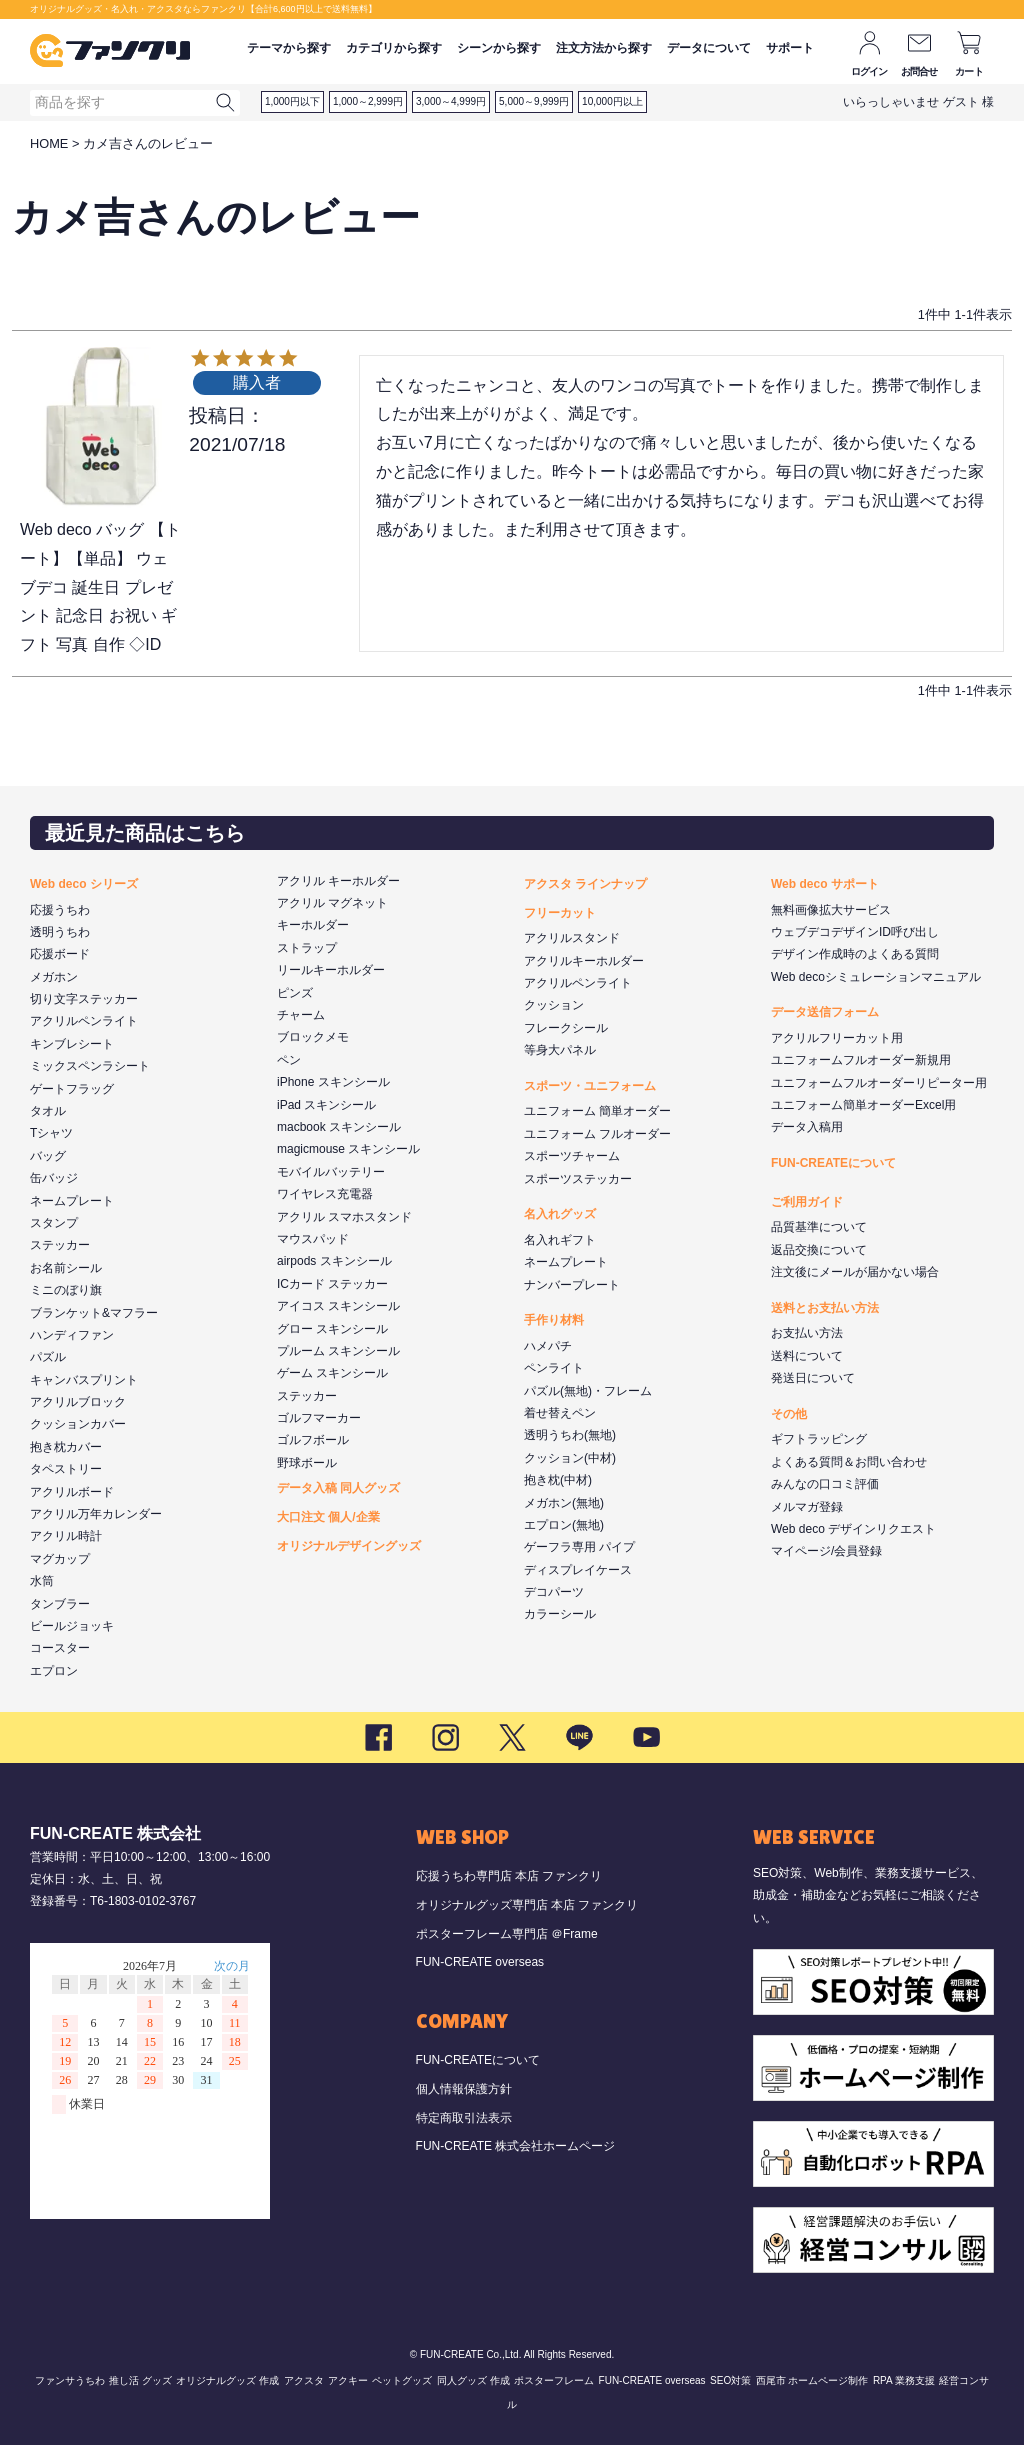 The height and width of the screenshot is (2445, 1024). I want to click on アクリルボード, so click(72, 1492).